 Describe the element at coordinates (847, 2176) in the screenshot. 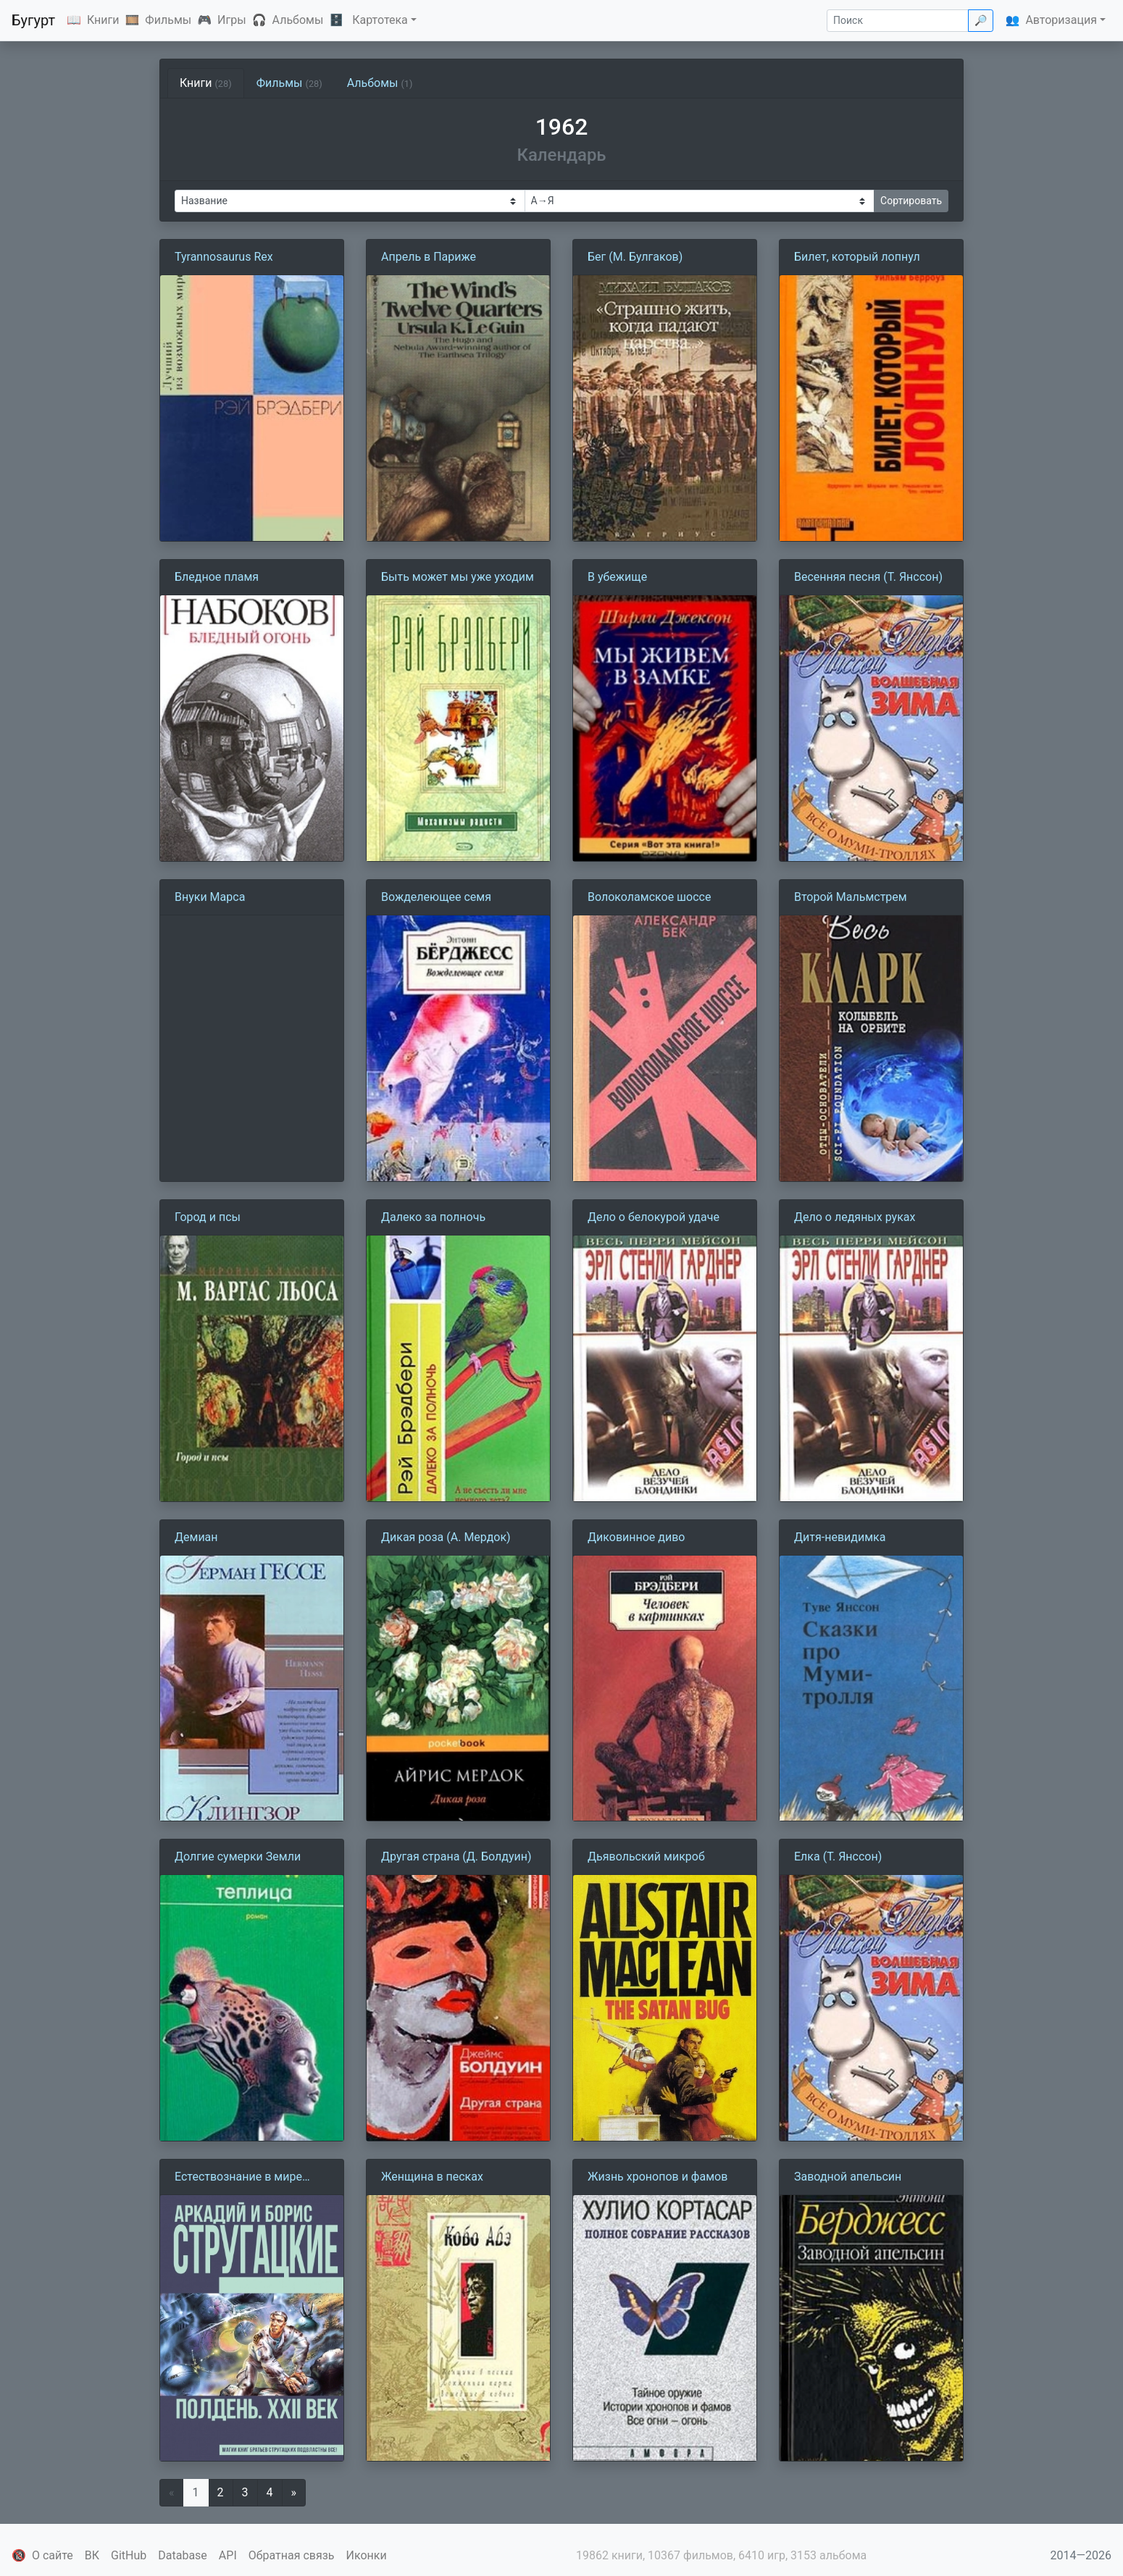

I see `Заводной апельсин` at that location.